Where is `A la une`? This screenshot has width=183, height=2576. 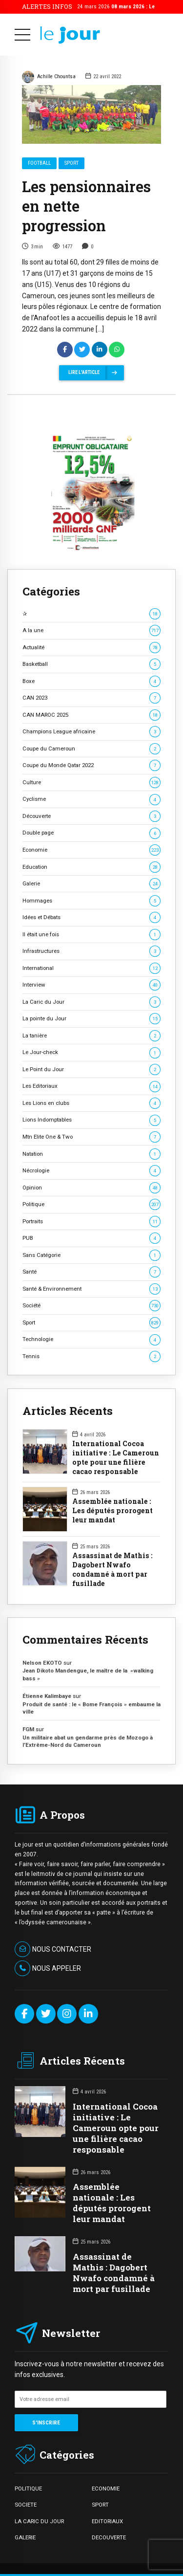 A la une is located at coordinates (91, 630).